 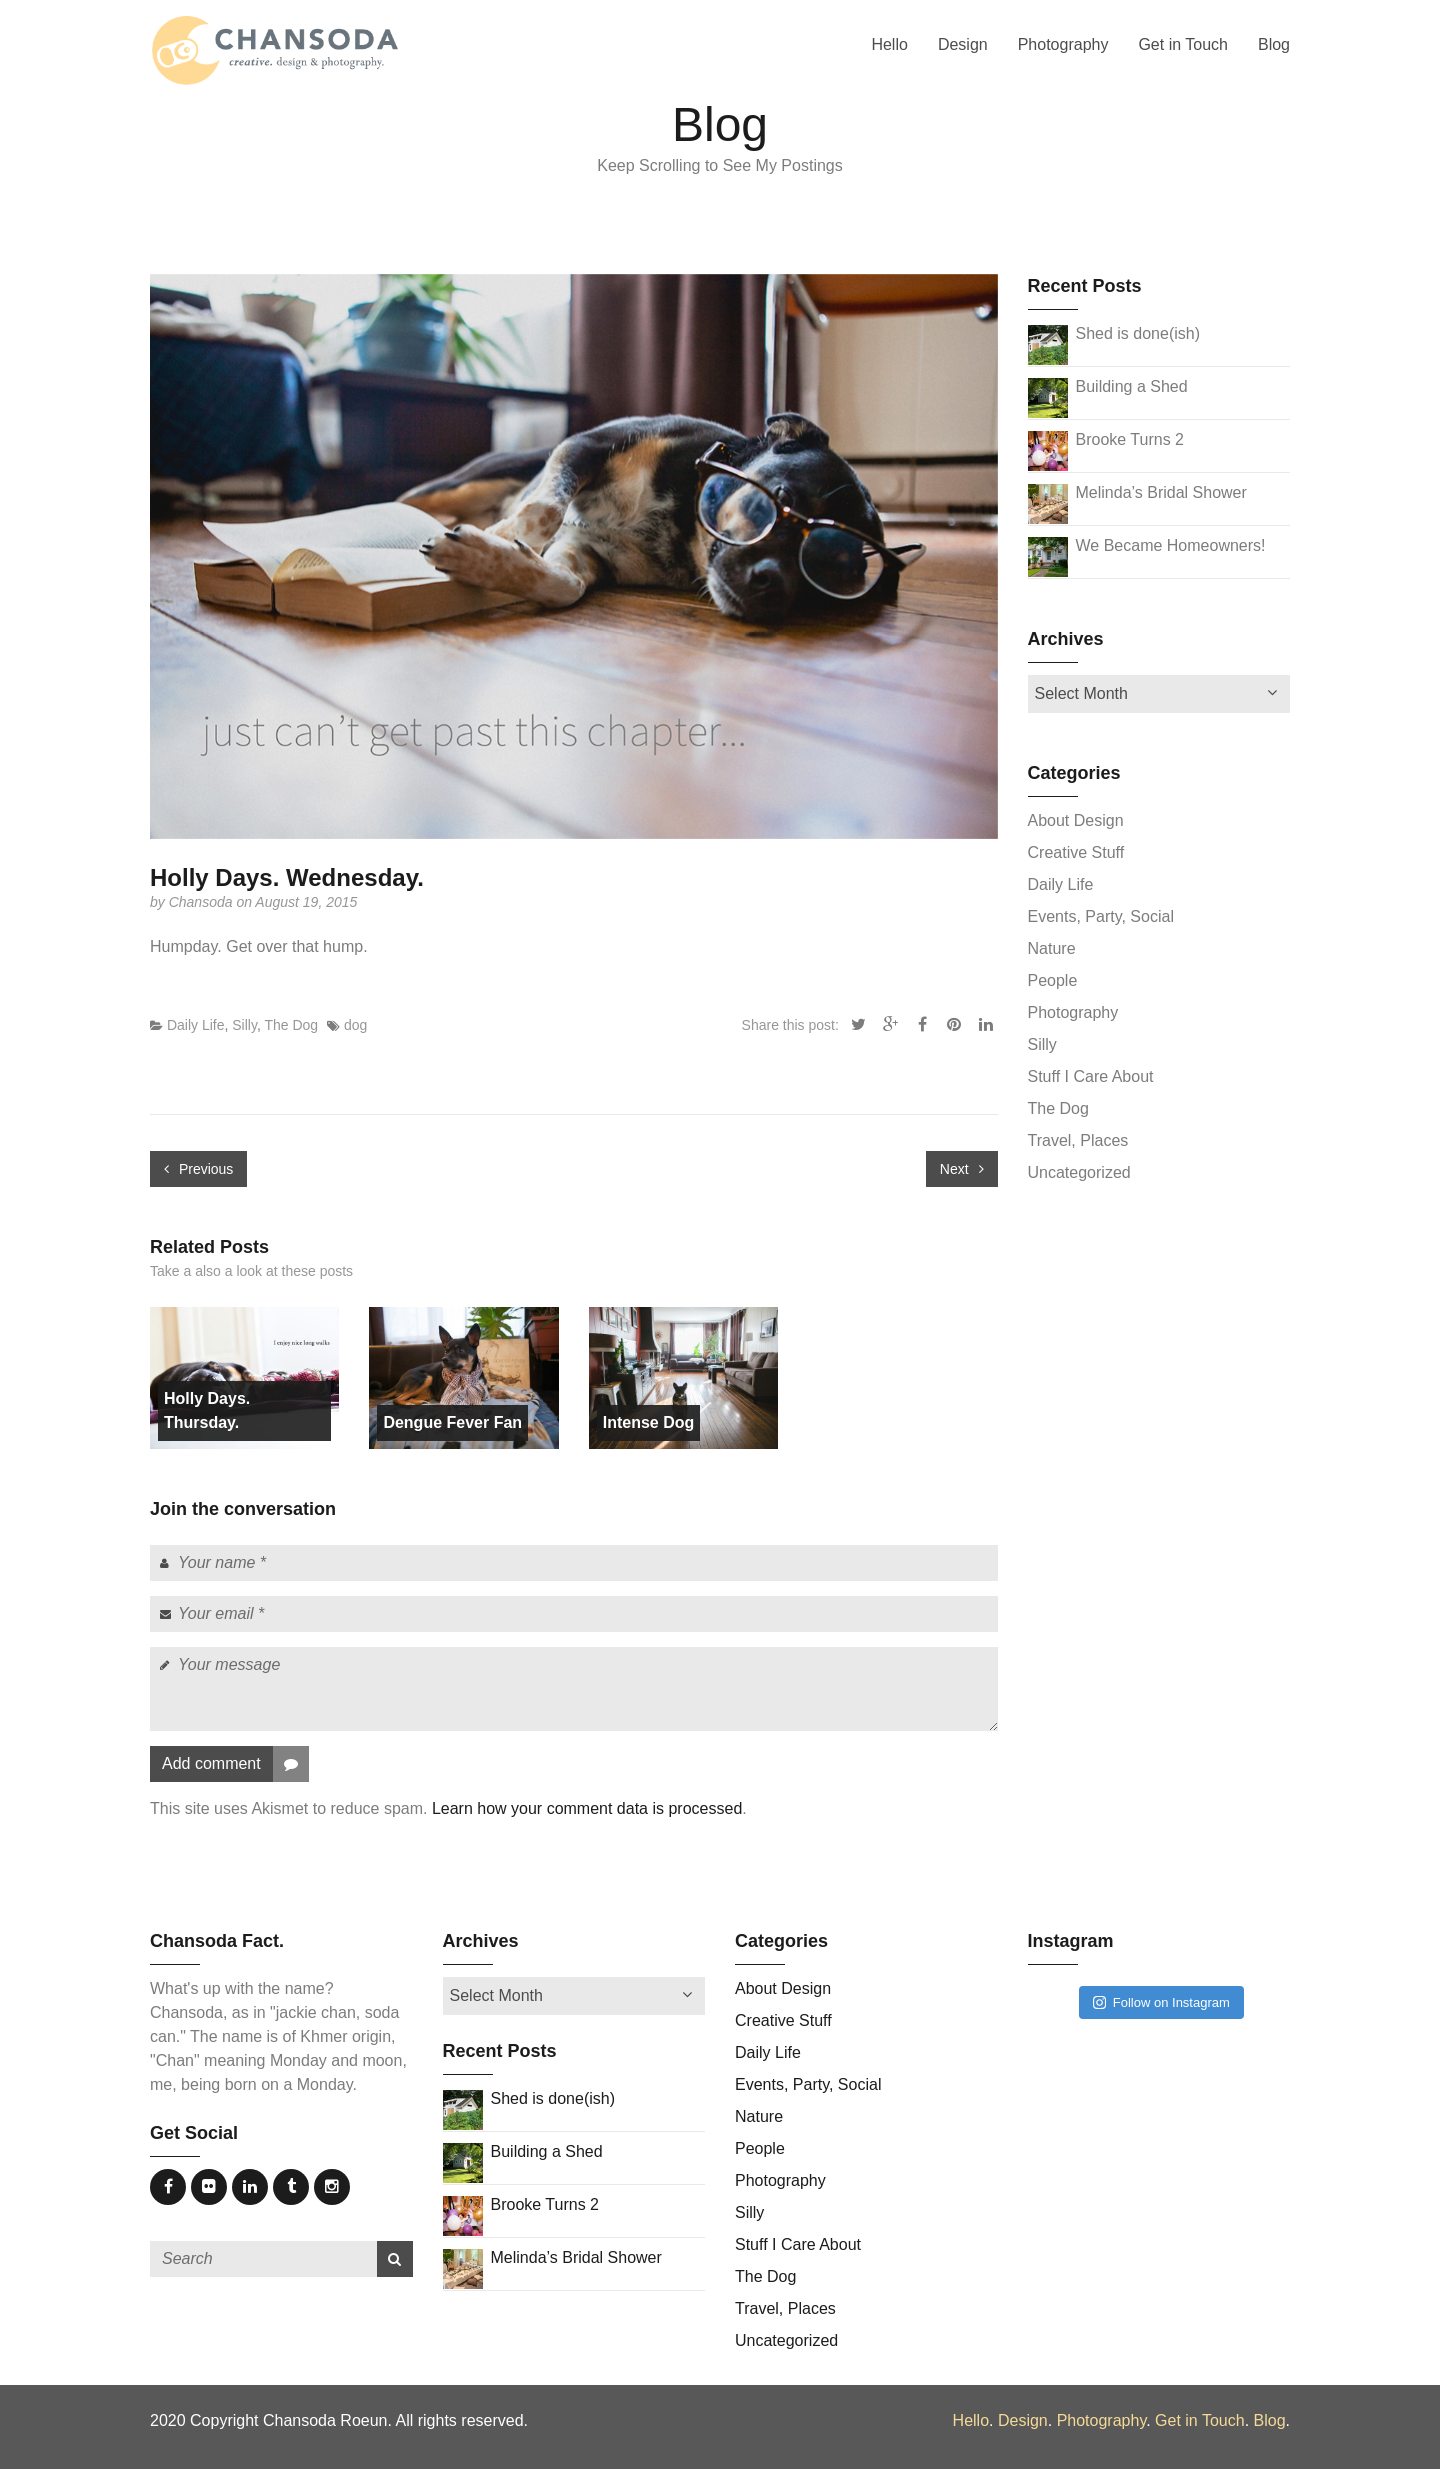 What do you see at coordinates (198, 1169) in the screenshot?
I see `Previous` at bounding box center [198, 1169].